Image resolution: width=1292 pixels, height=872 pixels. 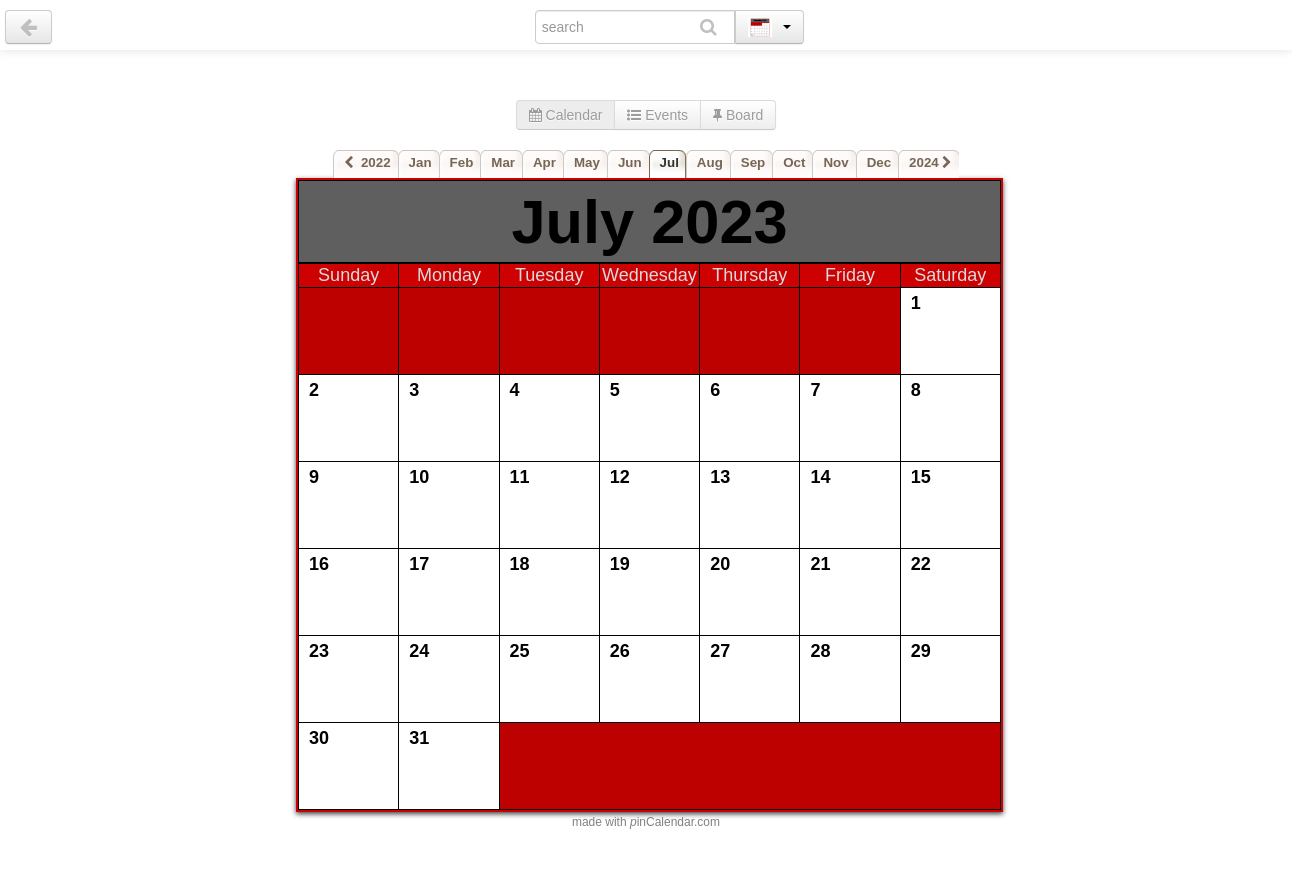 What do you see at coordinates (835, 162) in the screenshot?
I see `Nov` at bounding box center [835, 162].